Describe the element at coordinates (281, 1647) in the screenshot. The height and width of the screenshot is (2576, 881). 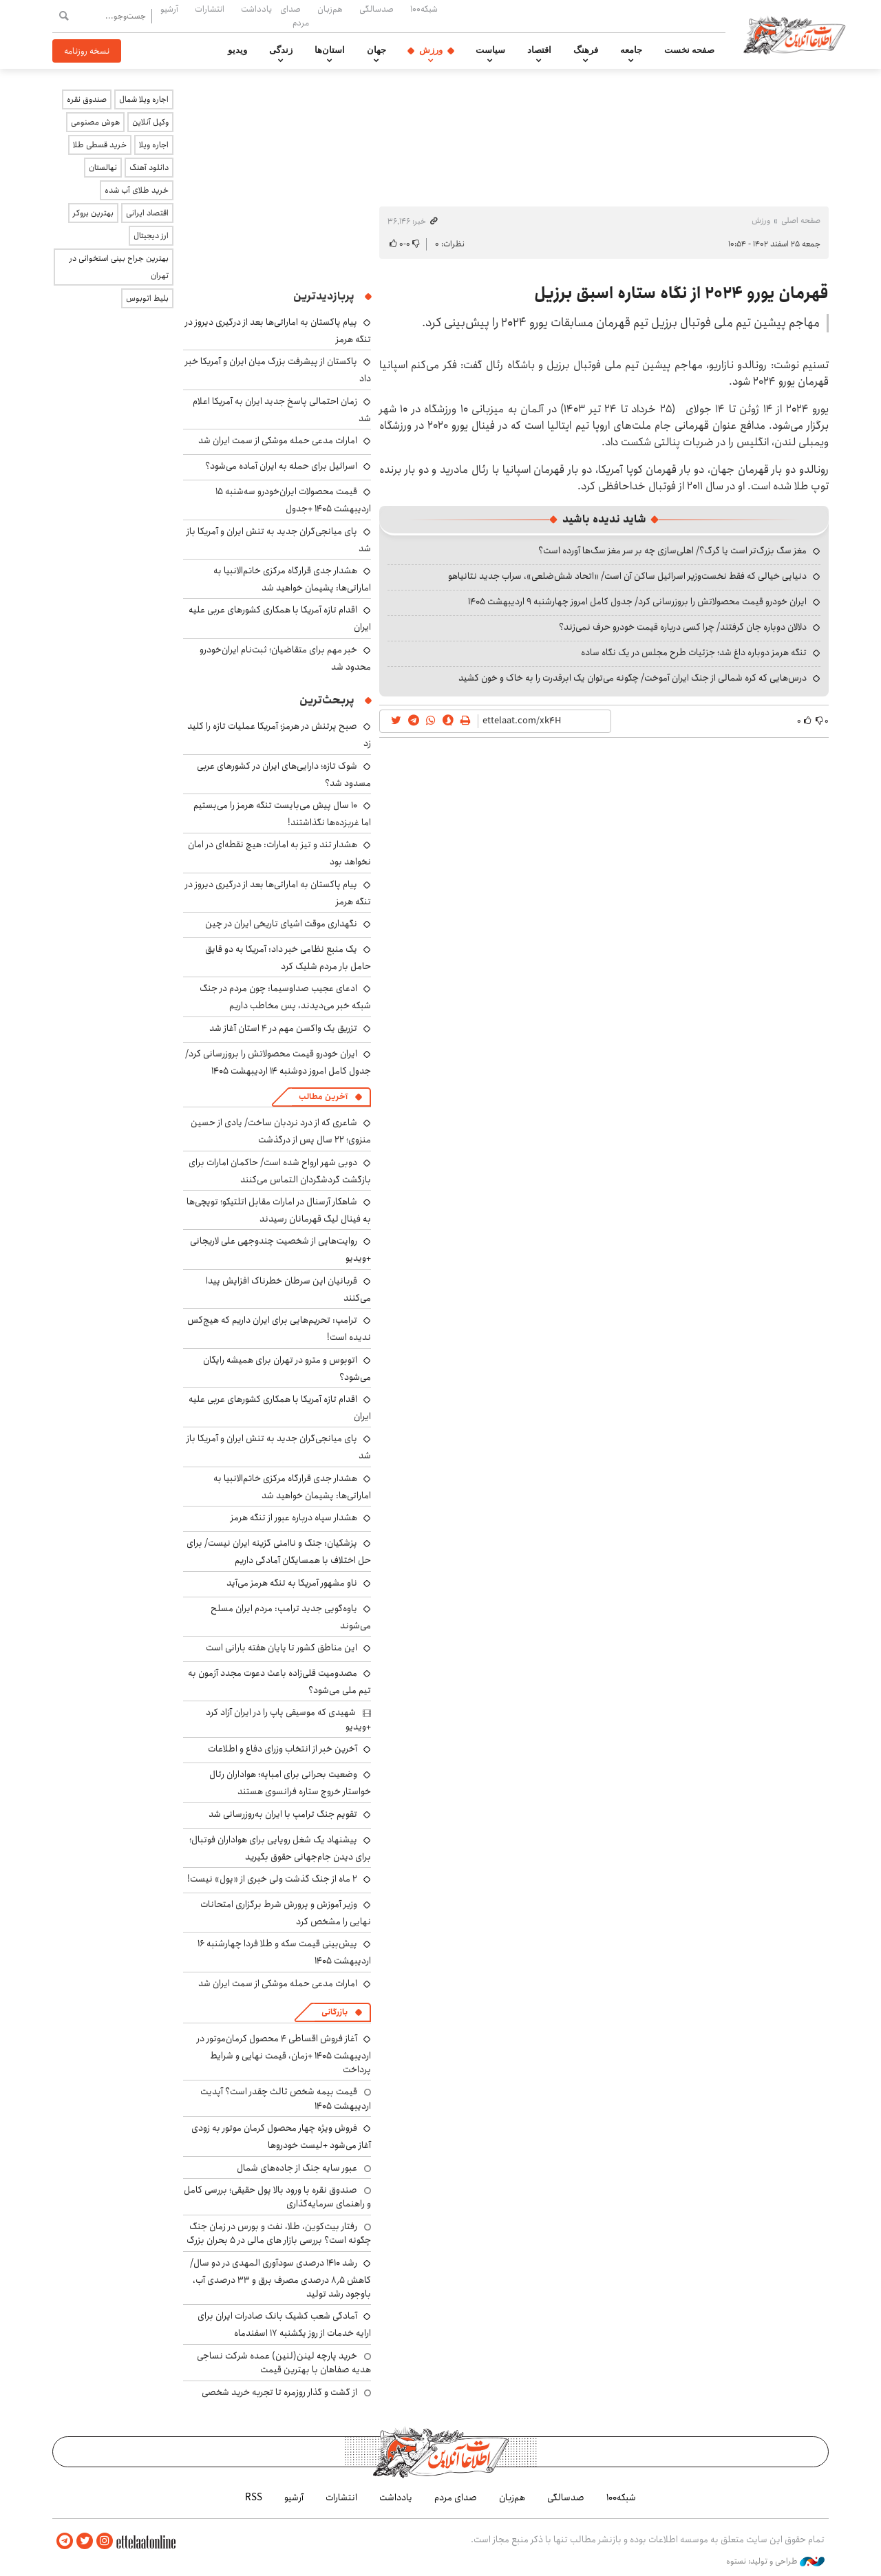
I see `این مناطق کشور تا پایان هفته بارانی است` at that location.